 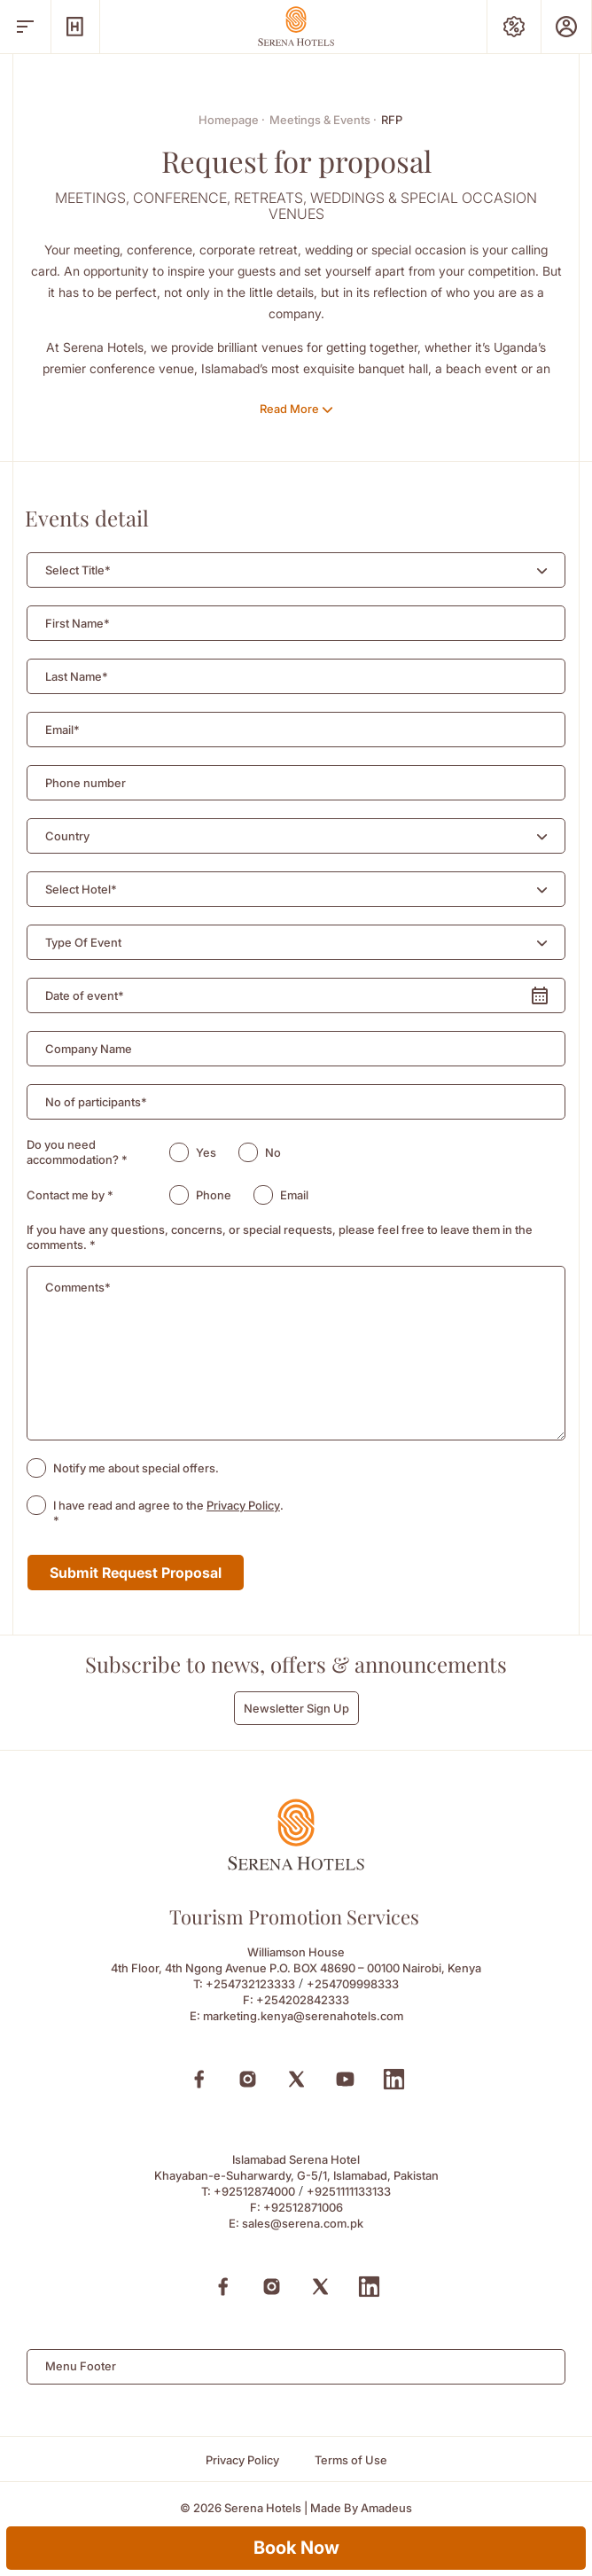 I want to click on [Special Offers], so click(x=514, y=26).